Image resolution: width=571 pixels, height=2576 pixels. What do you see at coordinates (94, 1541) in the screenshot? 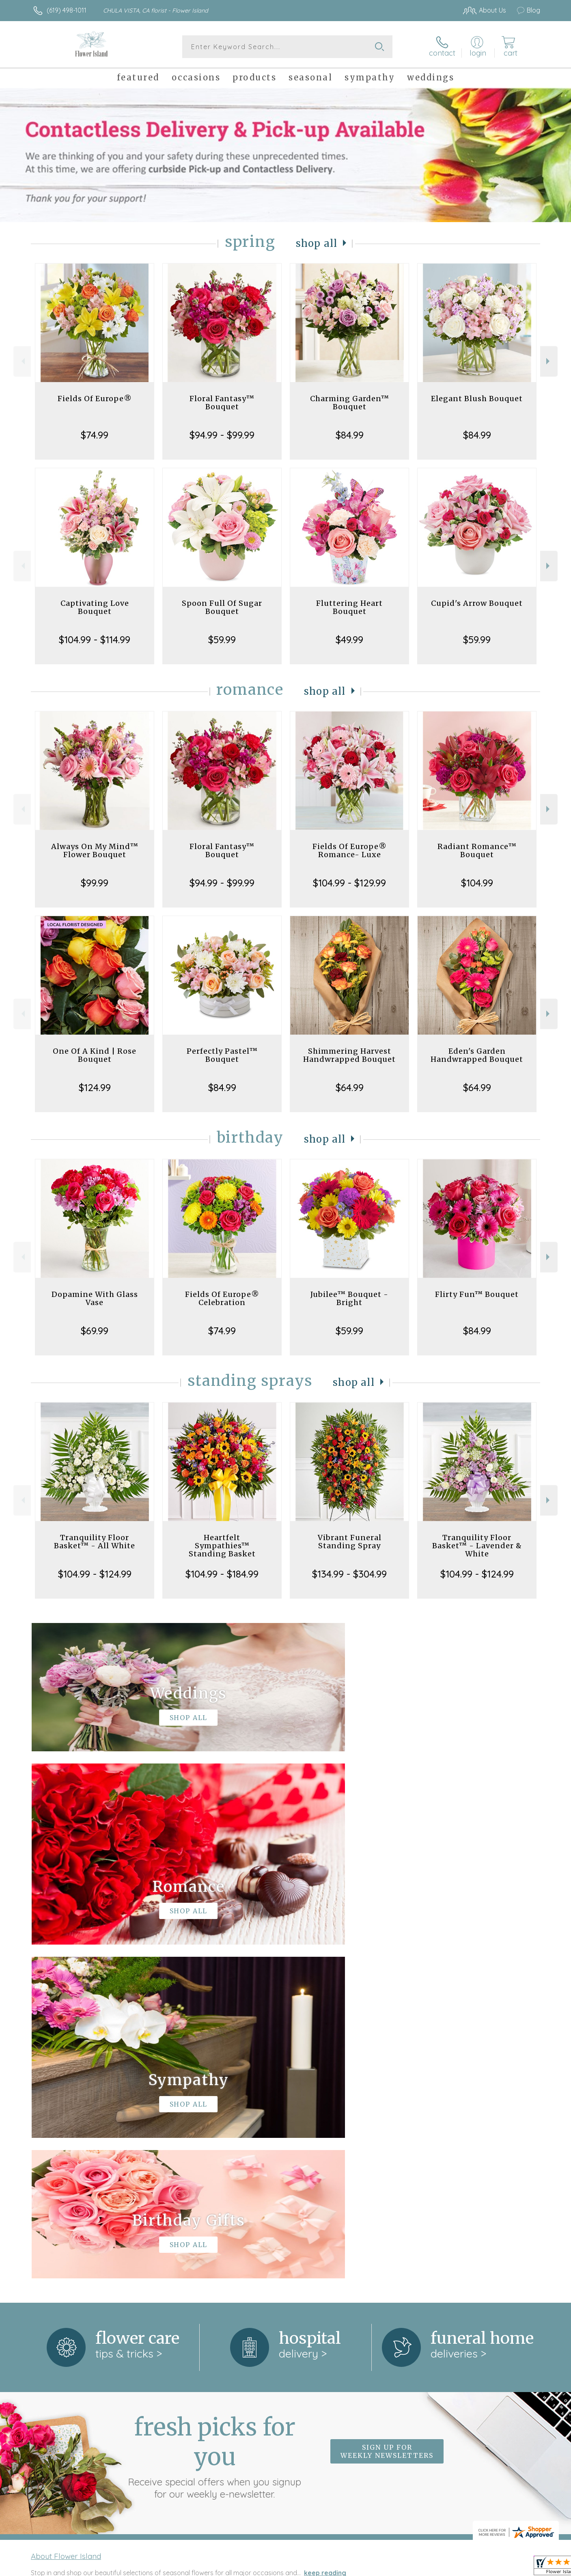
I see `Tranquility Floor Basket™ - All White` at bounding box center [94, 1541].